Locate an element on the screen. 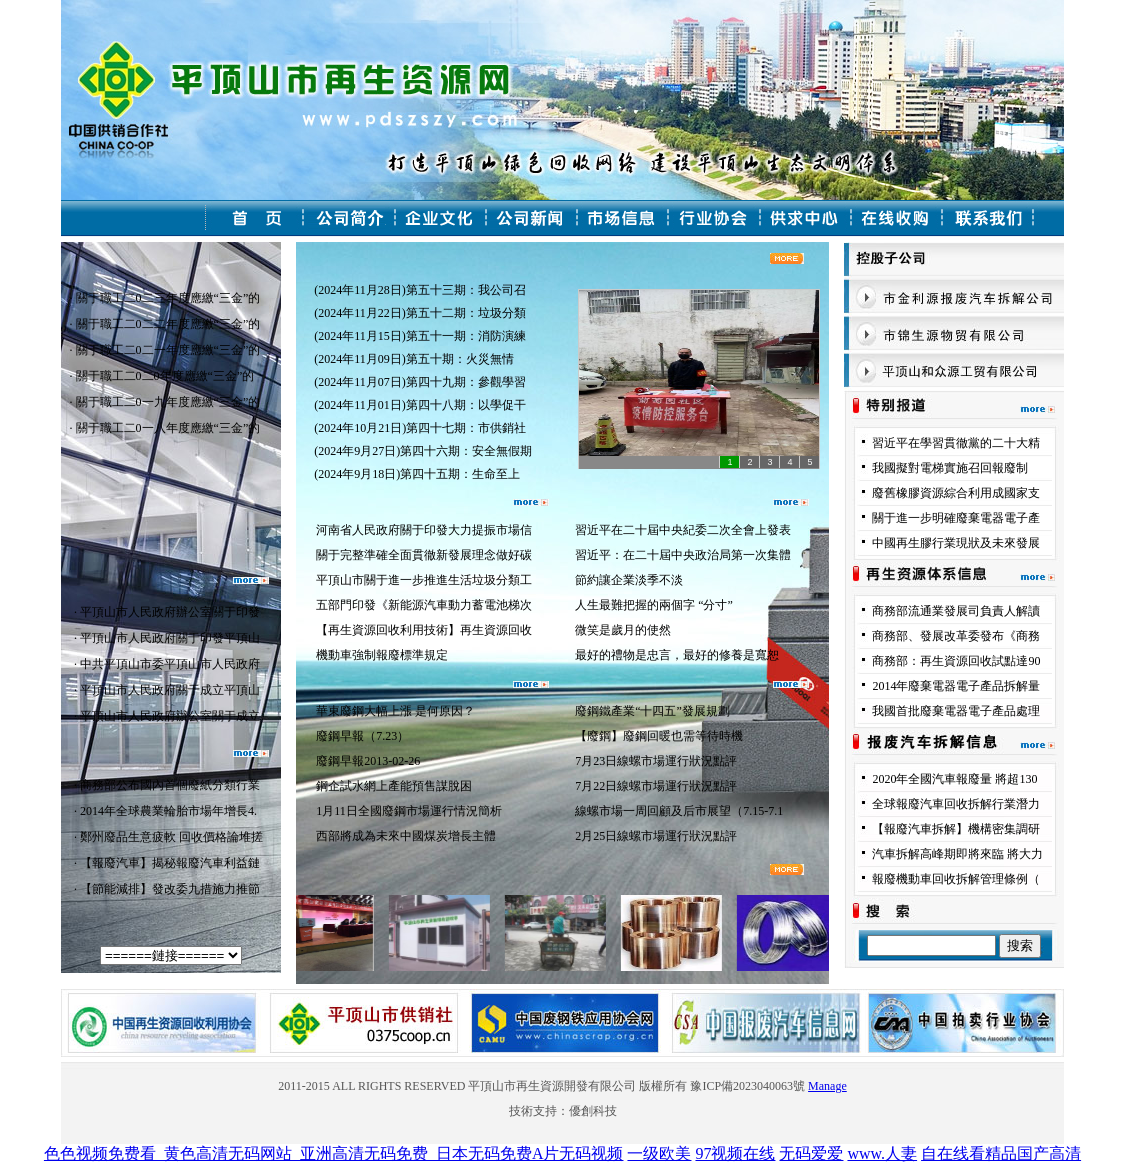 Image resolution: width=1125 pixels, height=1171 pixels. 汽車拆解高峰期即將來臨 將大力 is located at coordinates (957, 854).